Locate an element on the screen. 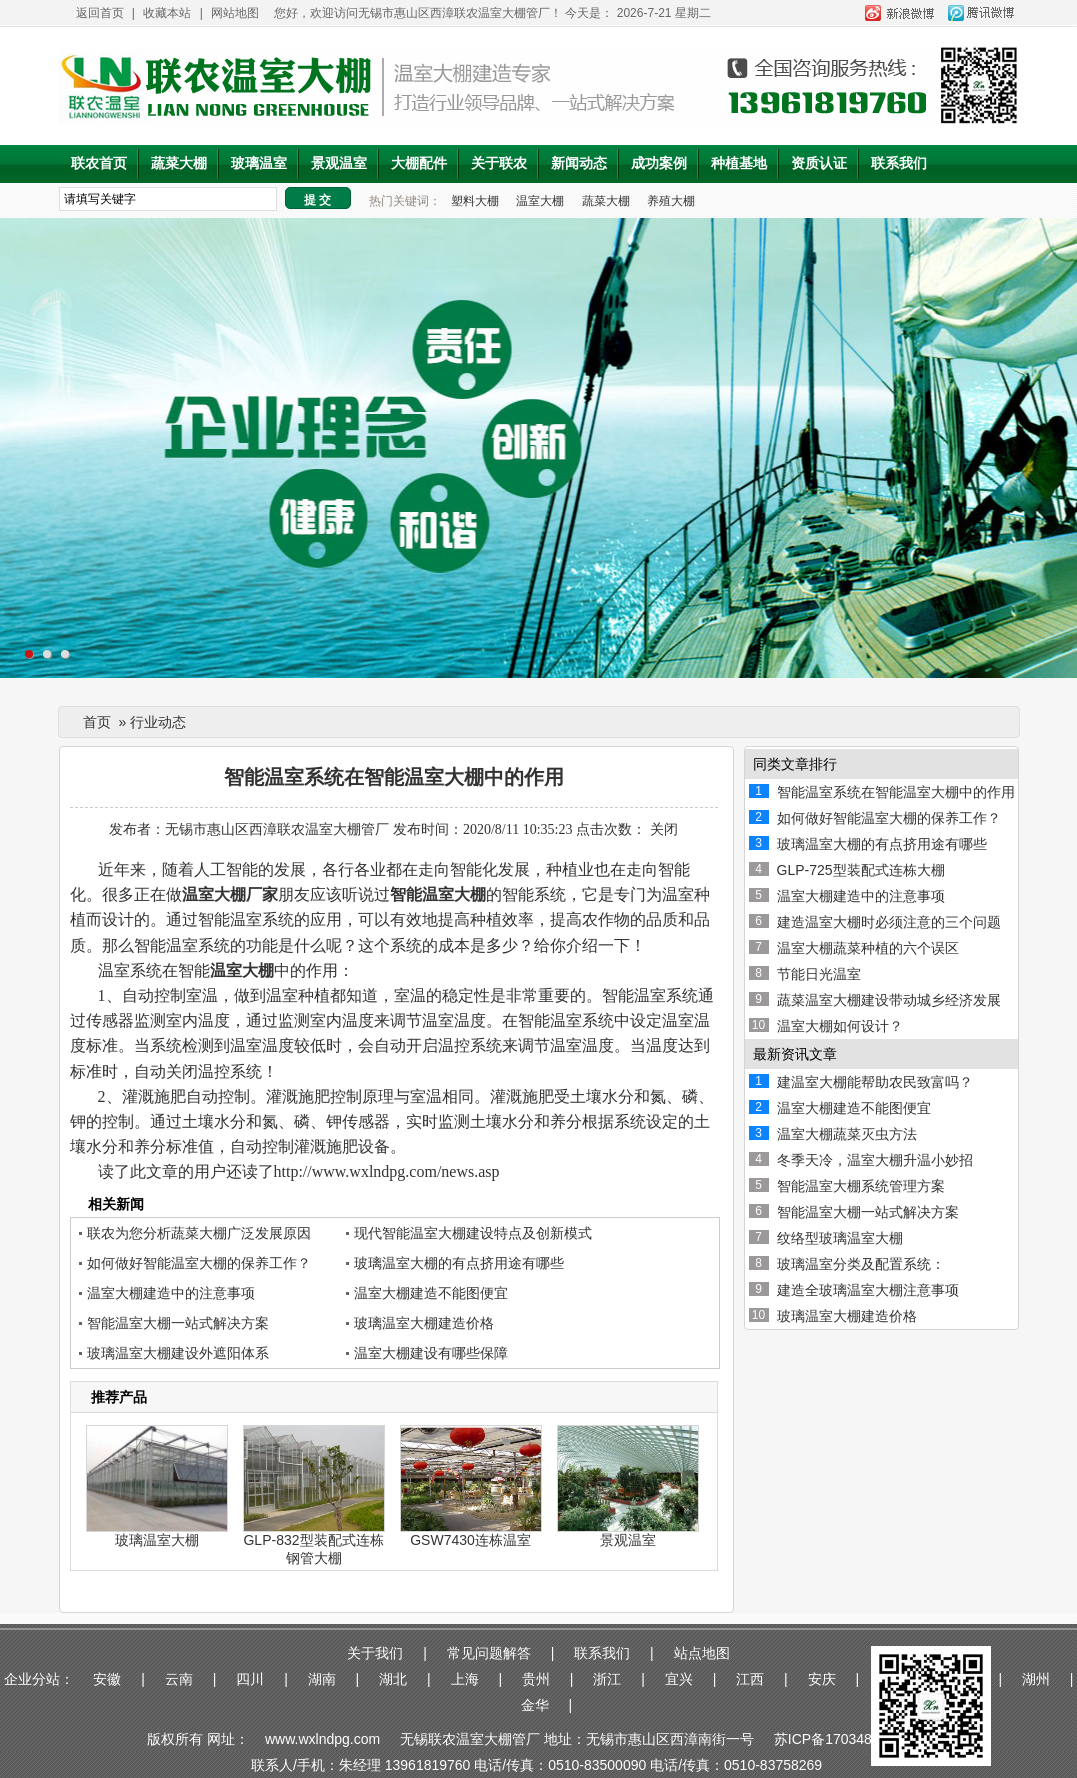  联系我们 is located at coordinates (899, 163).